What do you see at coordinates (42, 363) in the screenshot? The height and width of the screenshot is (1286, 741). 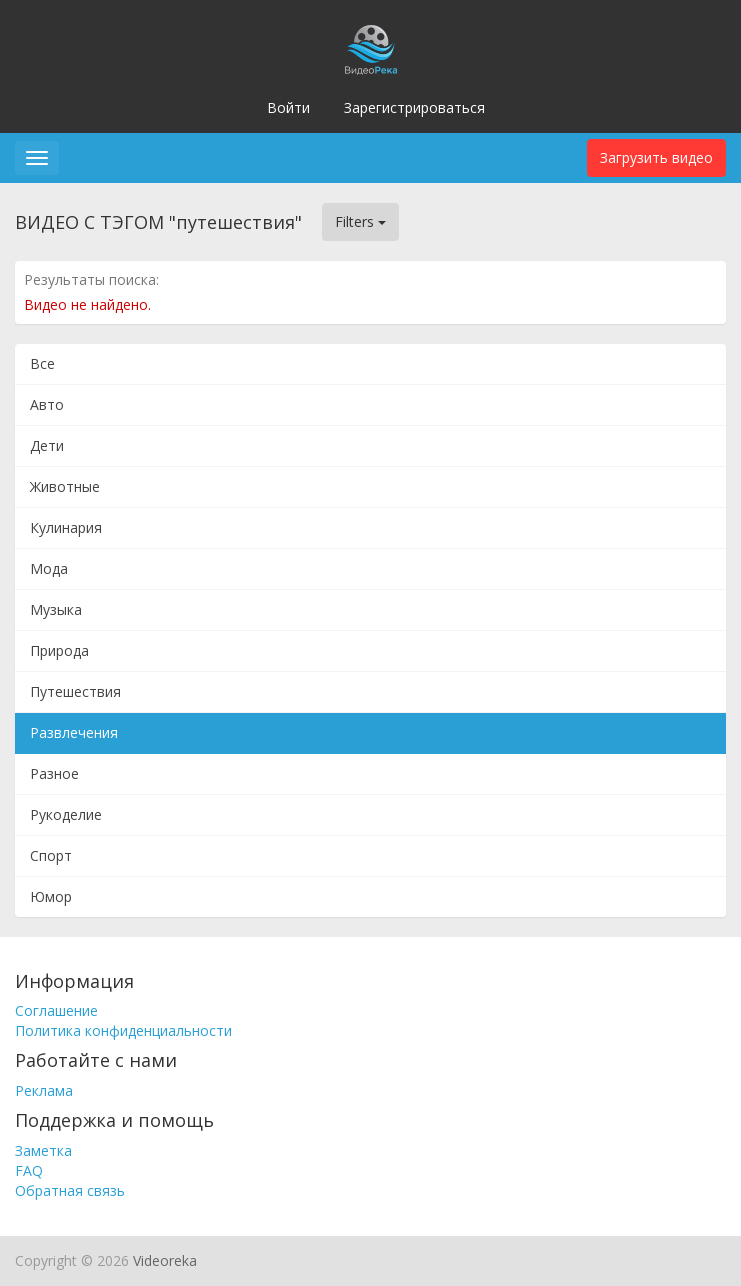 I see `Все` at bounding box center [42, 363].